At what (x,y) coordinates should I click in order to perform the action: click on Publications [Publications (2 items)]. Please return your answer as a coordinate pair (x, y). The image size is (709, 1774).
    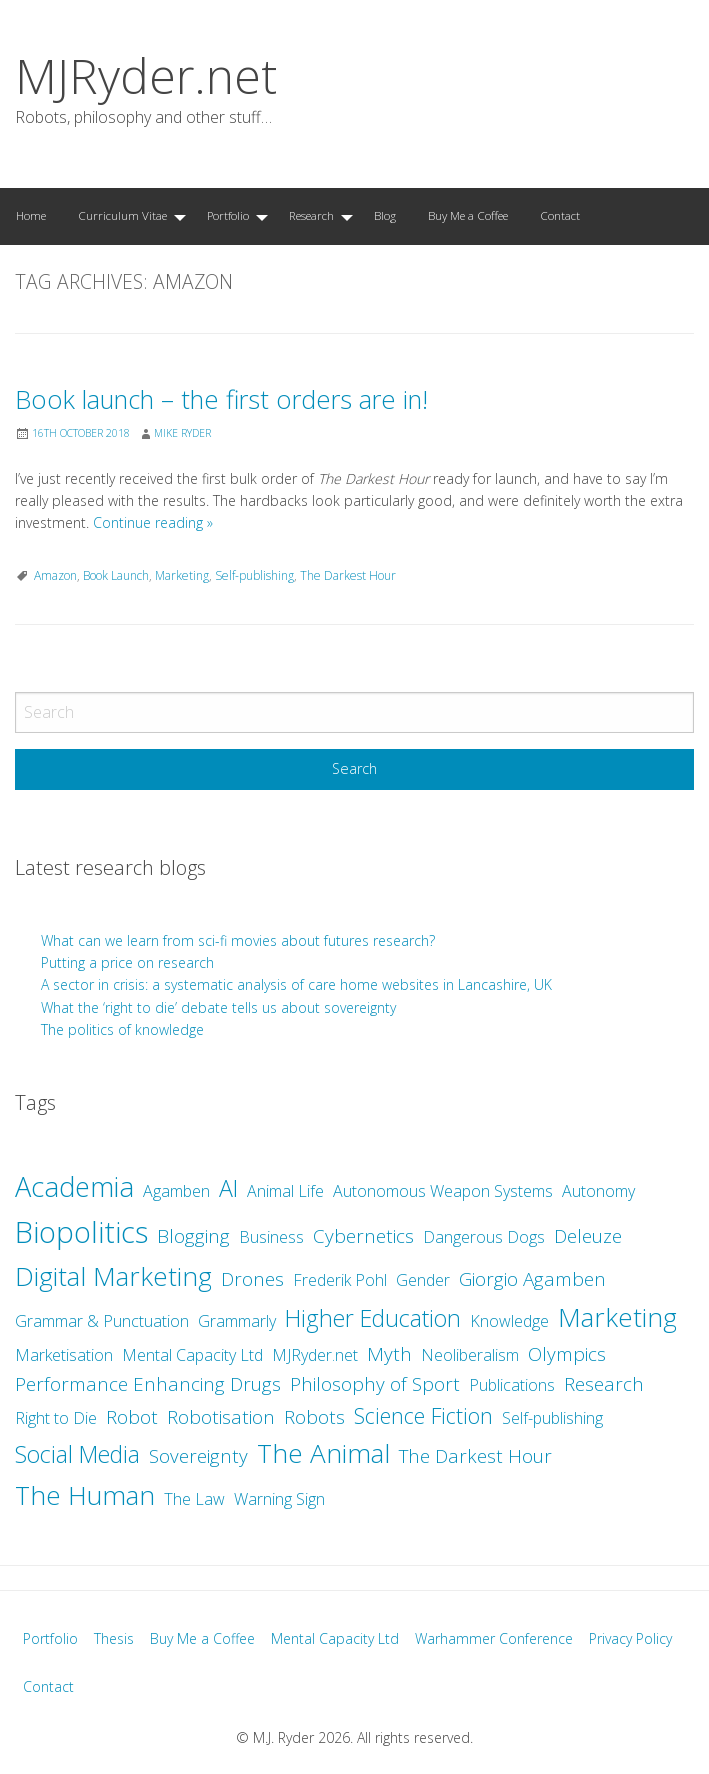
    Looking at the image, I should click on (512, 1385).